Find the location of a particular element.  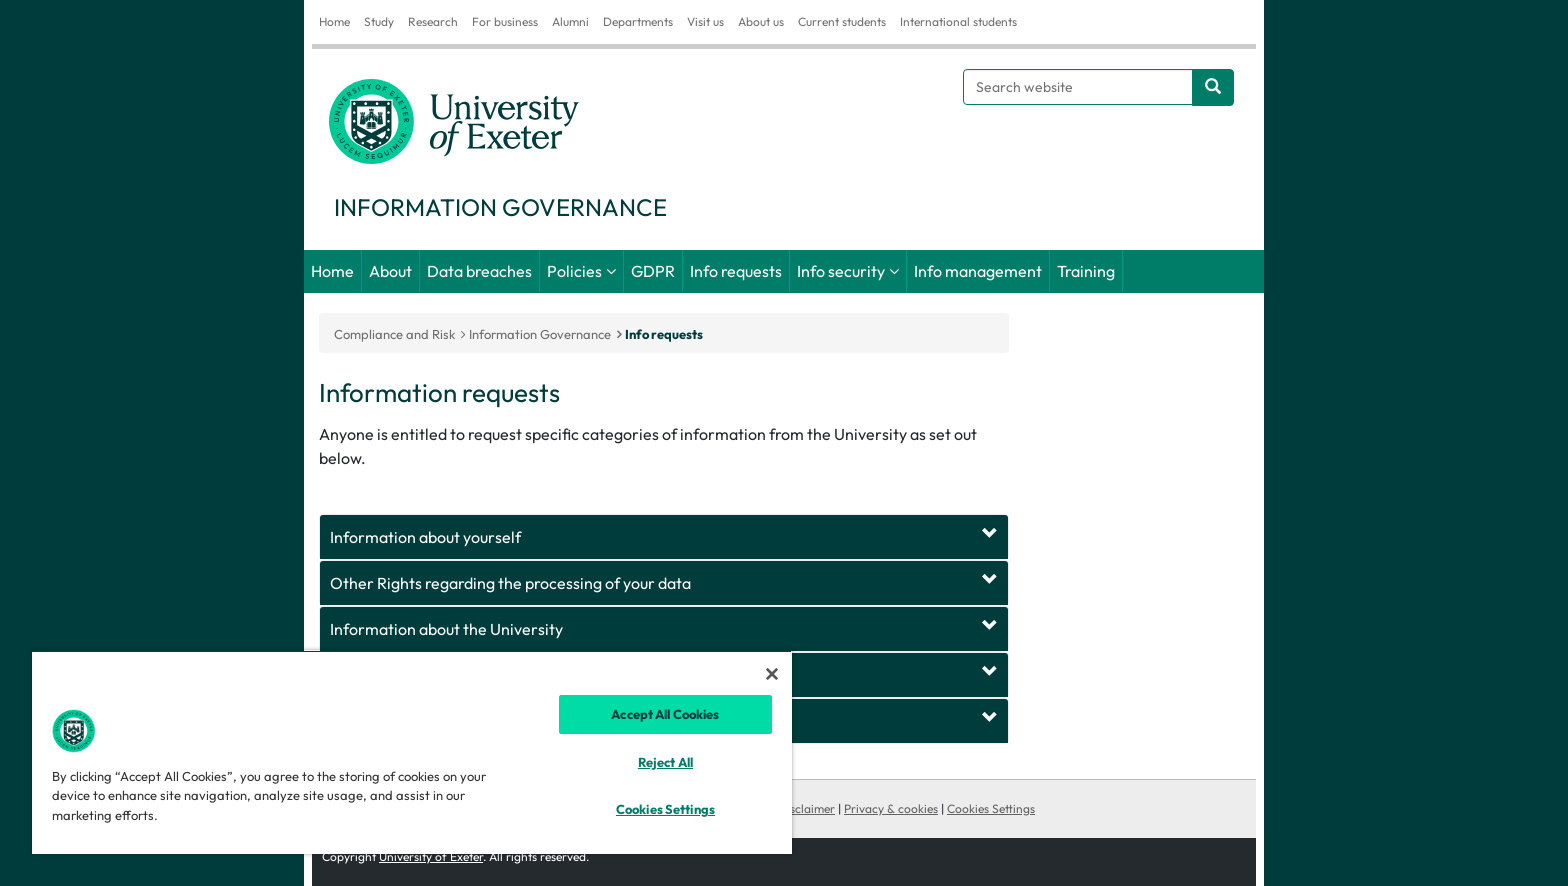

Training is located at coordinates (1086, 271).